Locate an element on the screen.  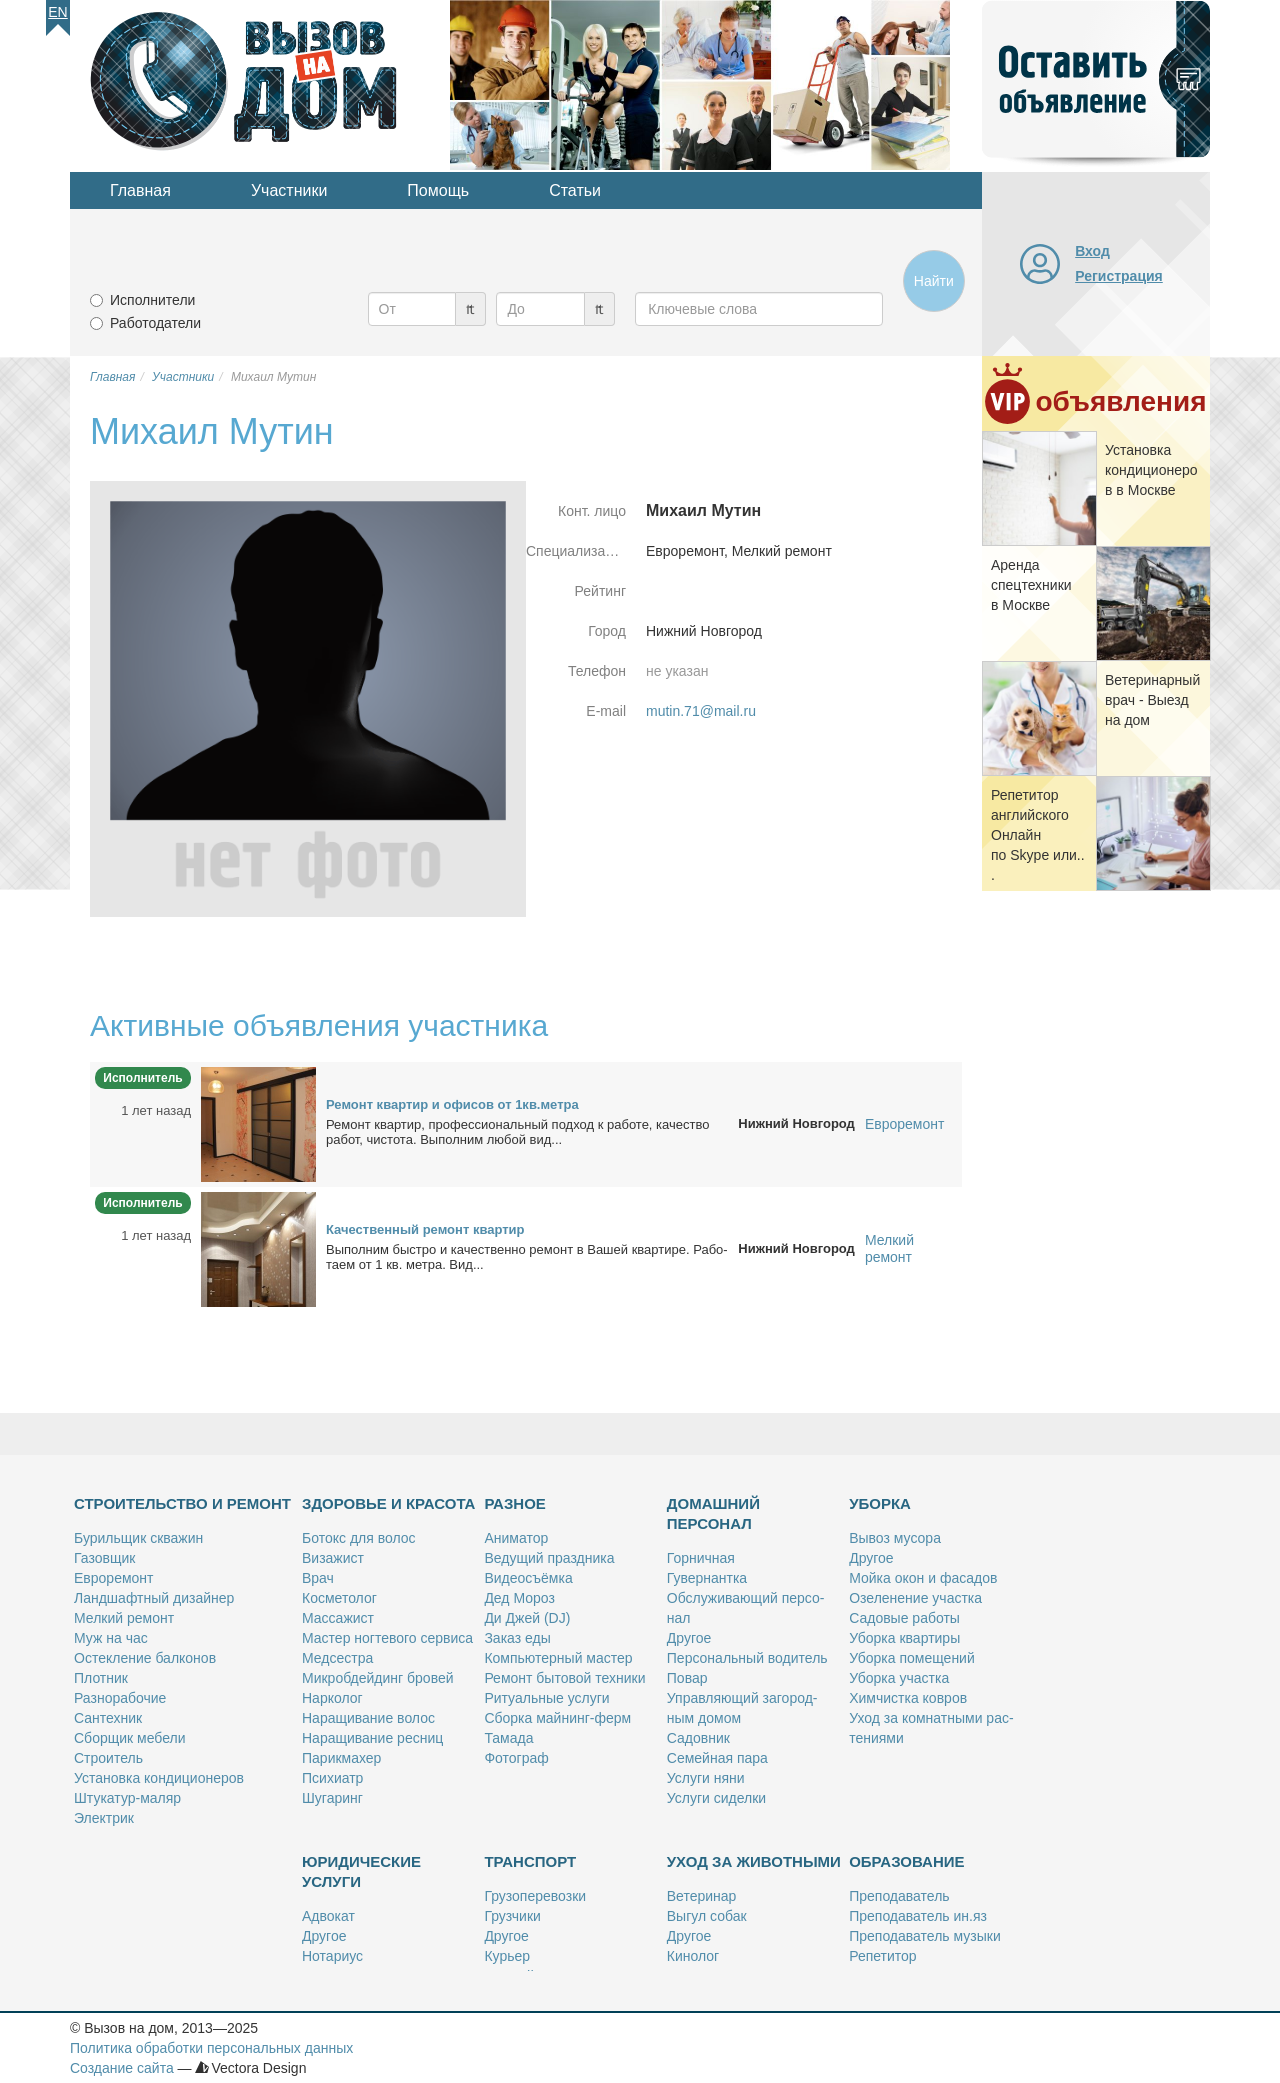
Озе­ле­не­ние участ­ка is located at coordinates (915, 1598).